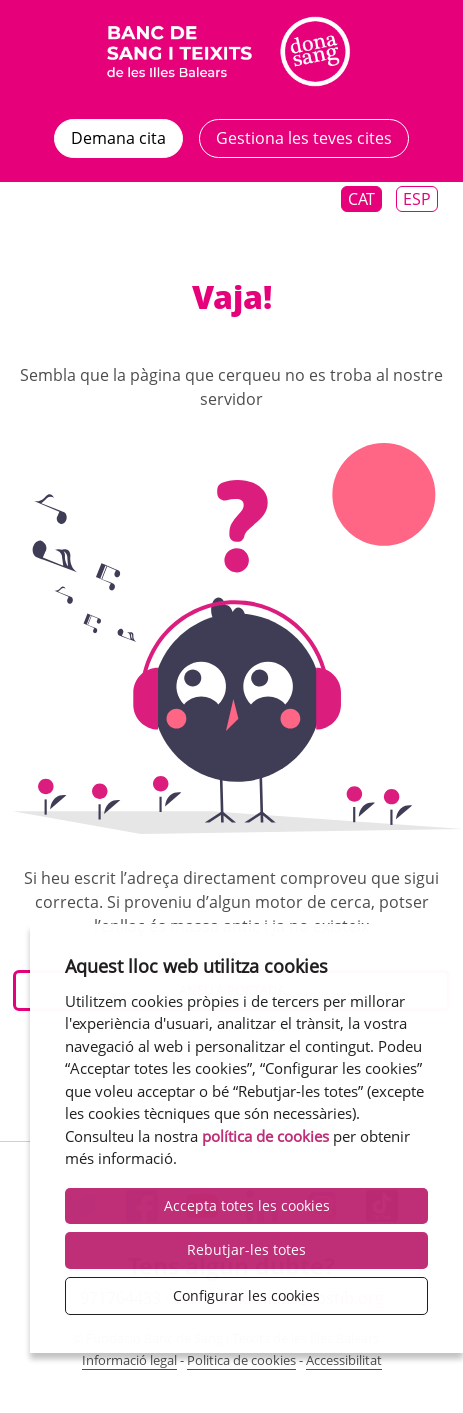 This screenshot has height=1413, width=463. Describe the element at coordinates (265, 1136) in the screenshot. I see `política de cookies` at that location.